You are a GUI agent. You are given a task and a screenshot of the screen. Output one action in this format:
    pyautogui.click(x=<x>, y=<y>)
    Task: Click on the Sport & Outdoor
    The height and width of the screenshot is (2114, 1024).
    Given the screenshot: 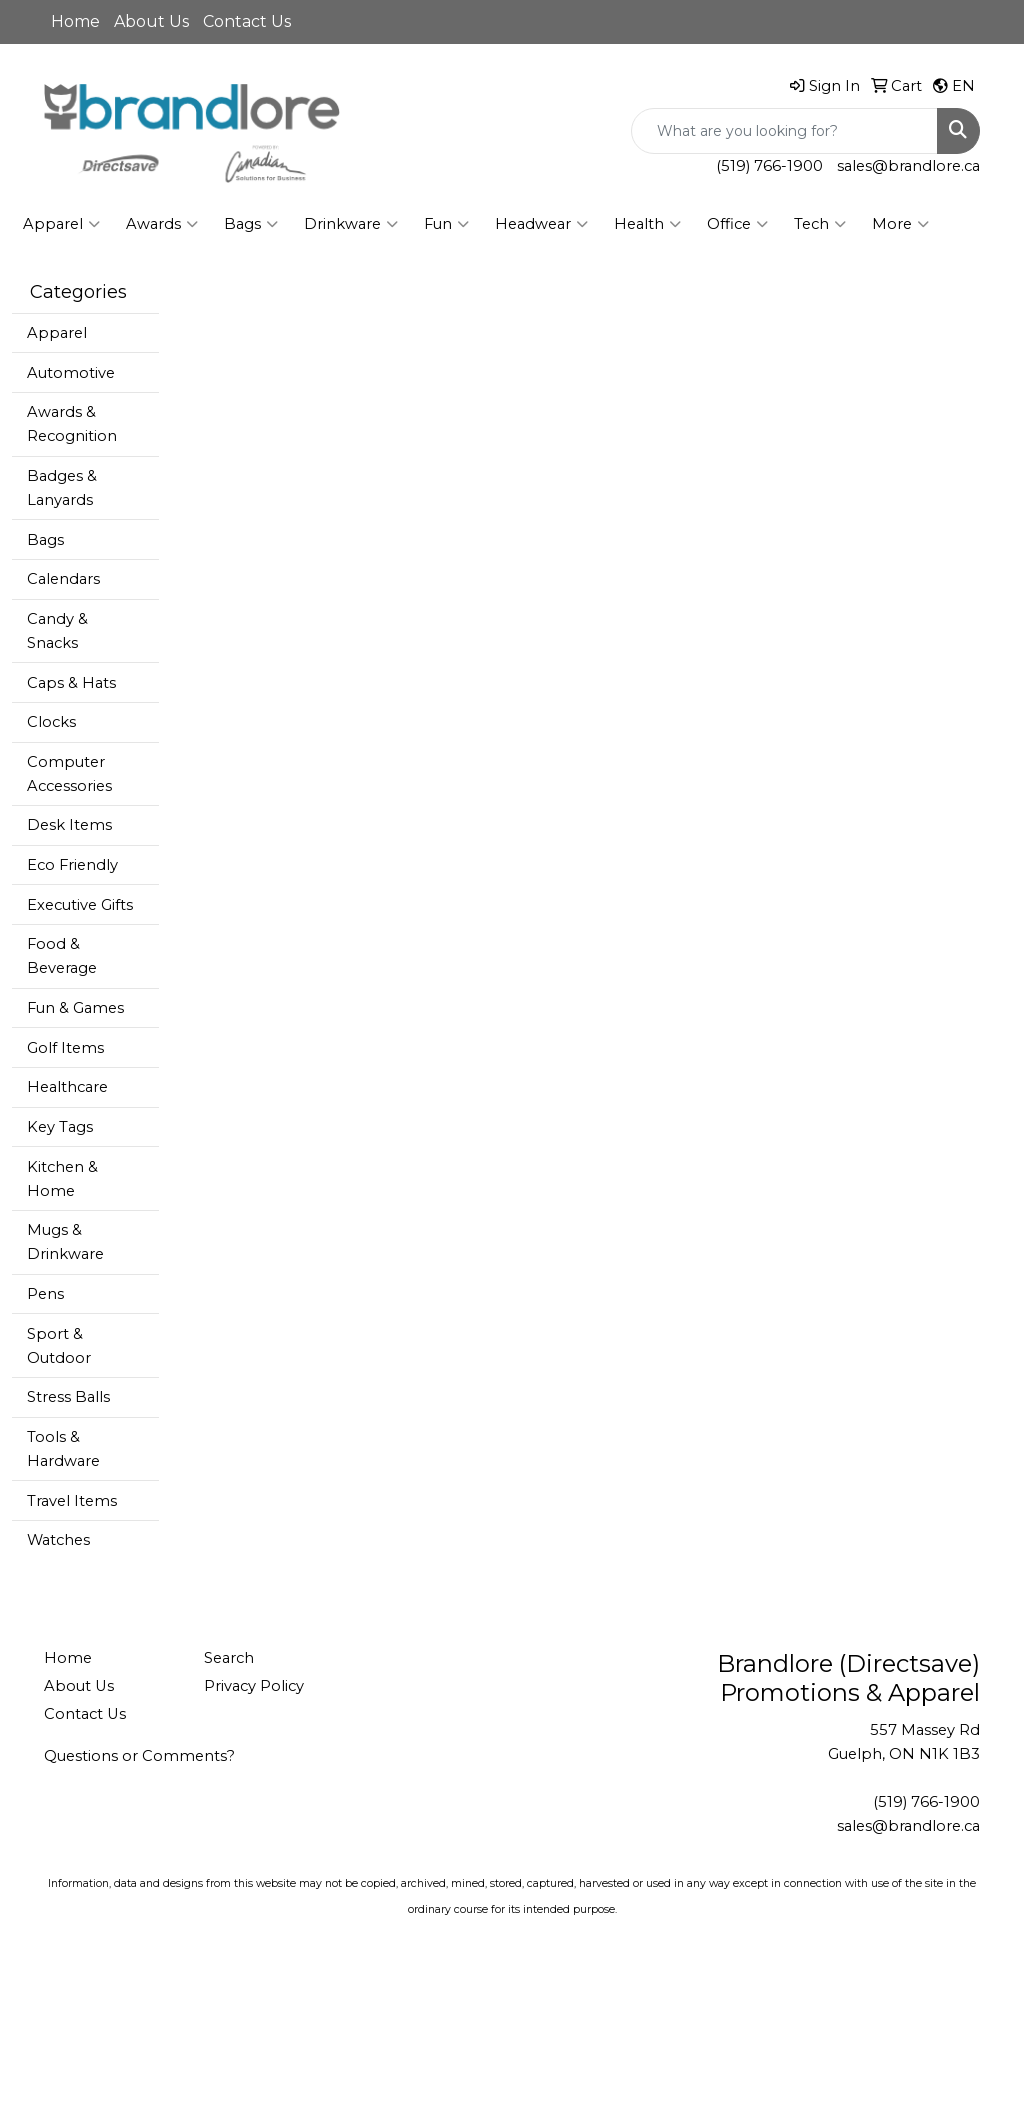 What is the action you would take?
    pyautogui.click(x=59, y=1346)
    